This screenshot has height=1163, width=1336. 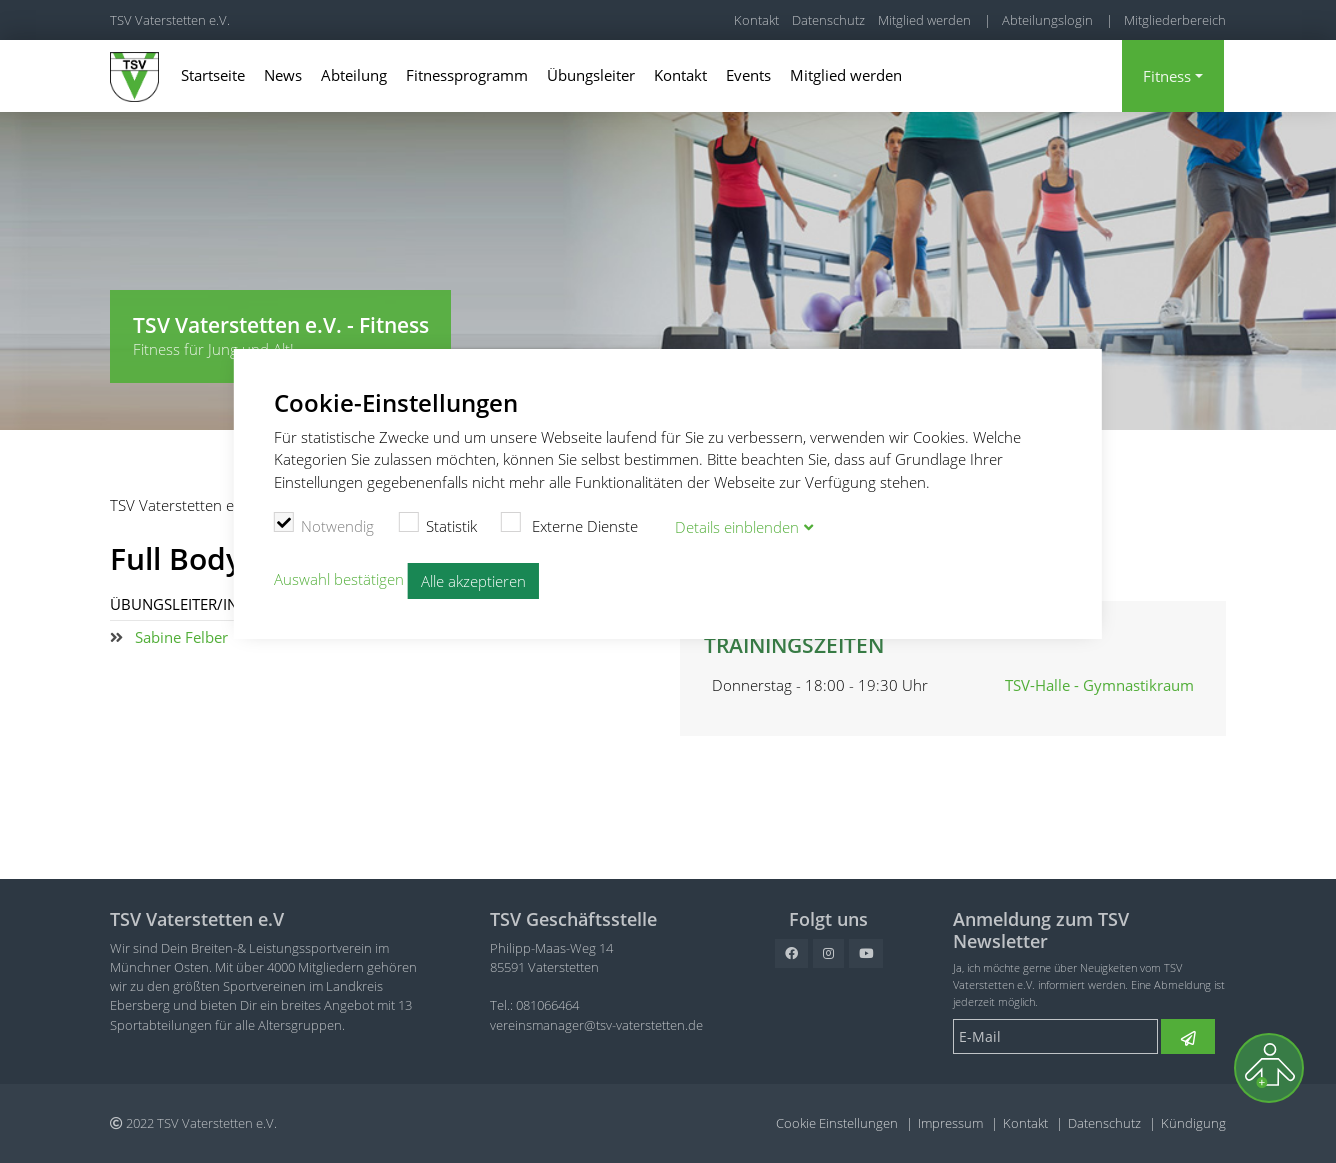 I want to click on Datenschutz, so click(x=828, y=20).